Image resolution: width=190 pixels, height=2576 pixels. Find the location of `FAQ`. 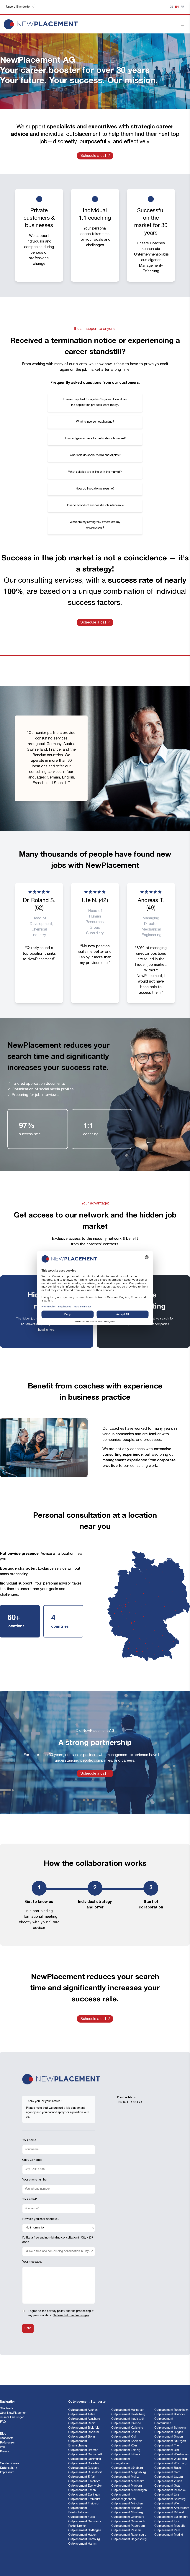

FAQ is located at coordinates (3, 2422).